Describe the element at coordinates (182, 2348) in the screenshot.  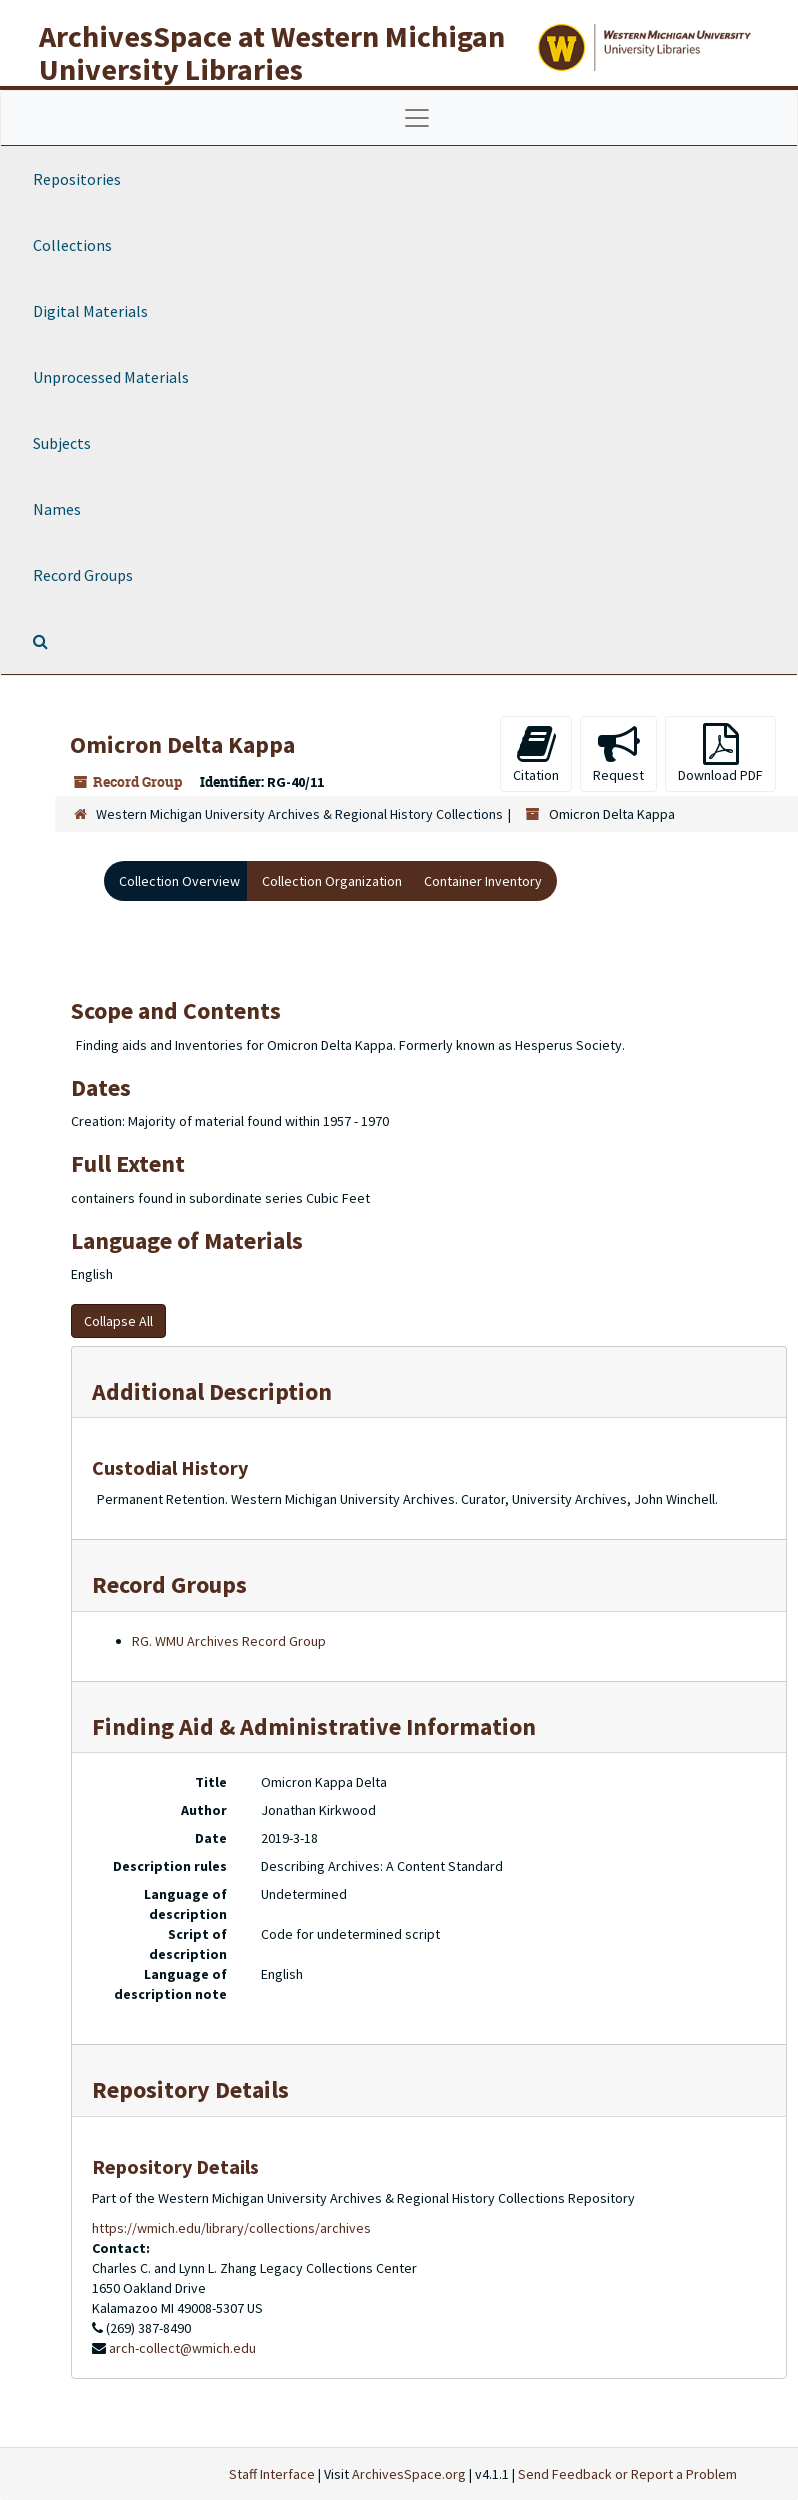
I see `arch-collect@wmich.edu` at that location.